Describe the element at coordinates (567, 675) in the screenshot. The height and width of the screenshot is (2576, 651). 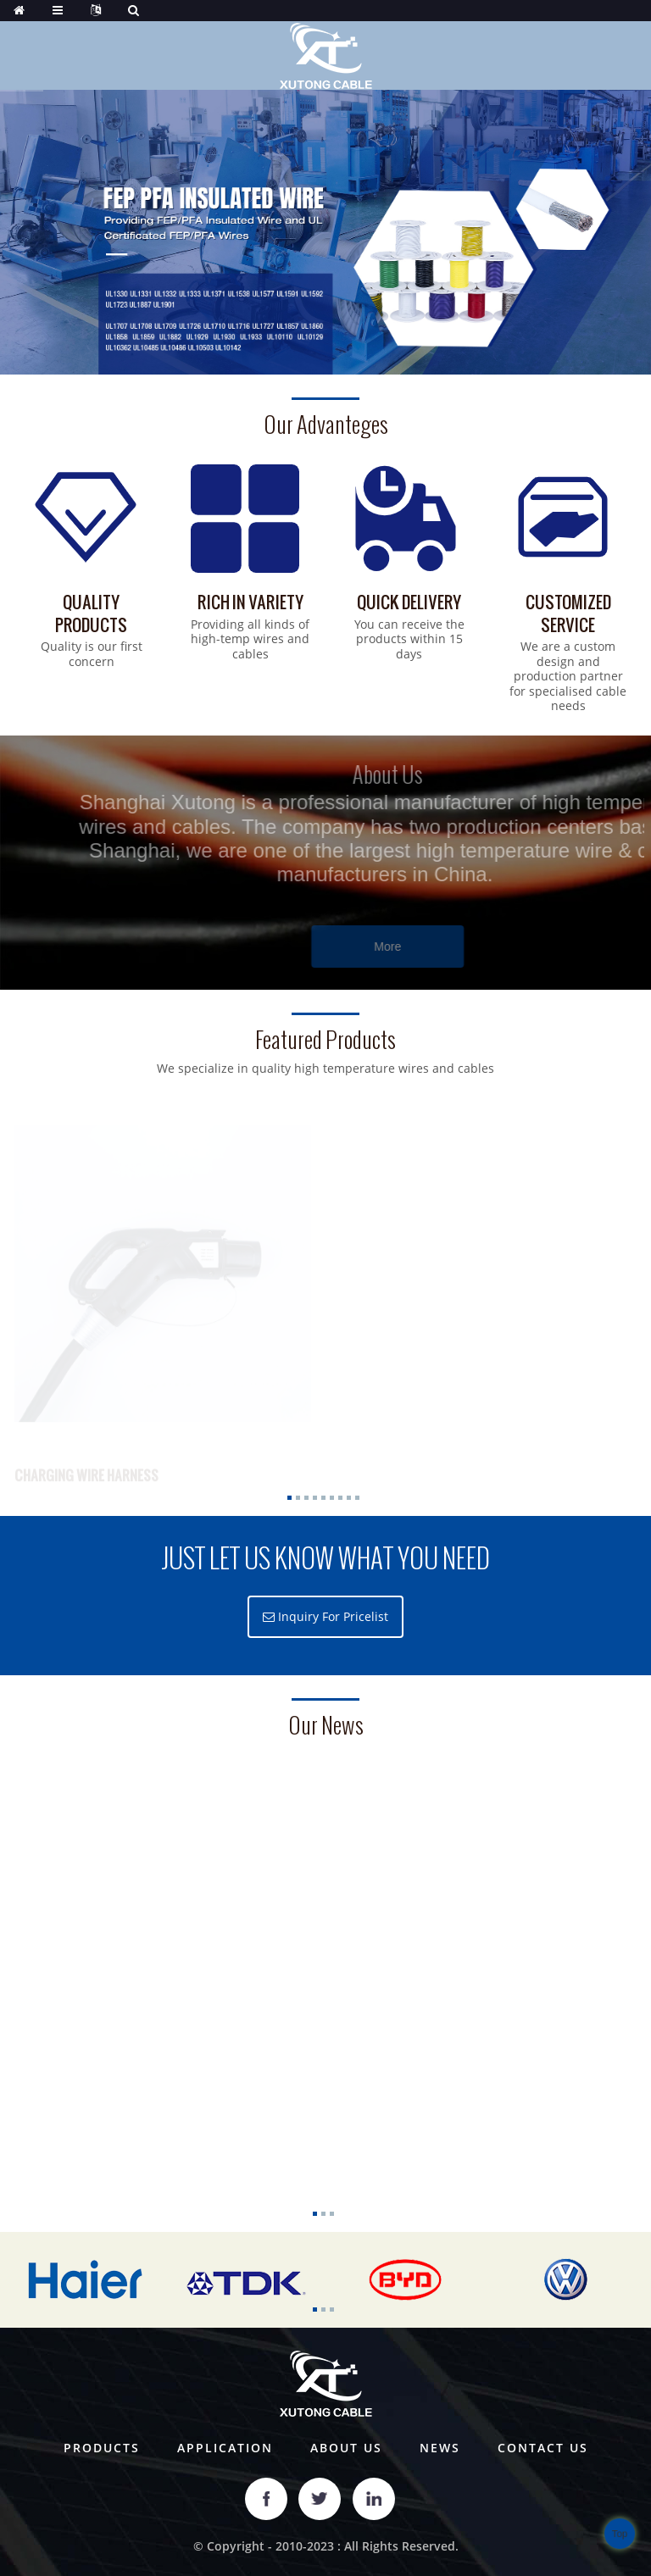
I see `We are a custom design and production partner for specialised cable needs` at that location.